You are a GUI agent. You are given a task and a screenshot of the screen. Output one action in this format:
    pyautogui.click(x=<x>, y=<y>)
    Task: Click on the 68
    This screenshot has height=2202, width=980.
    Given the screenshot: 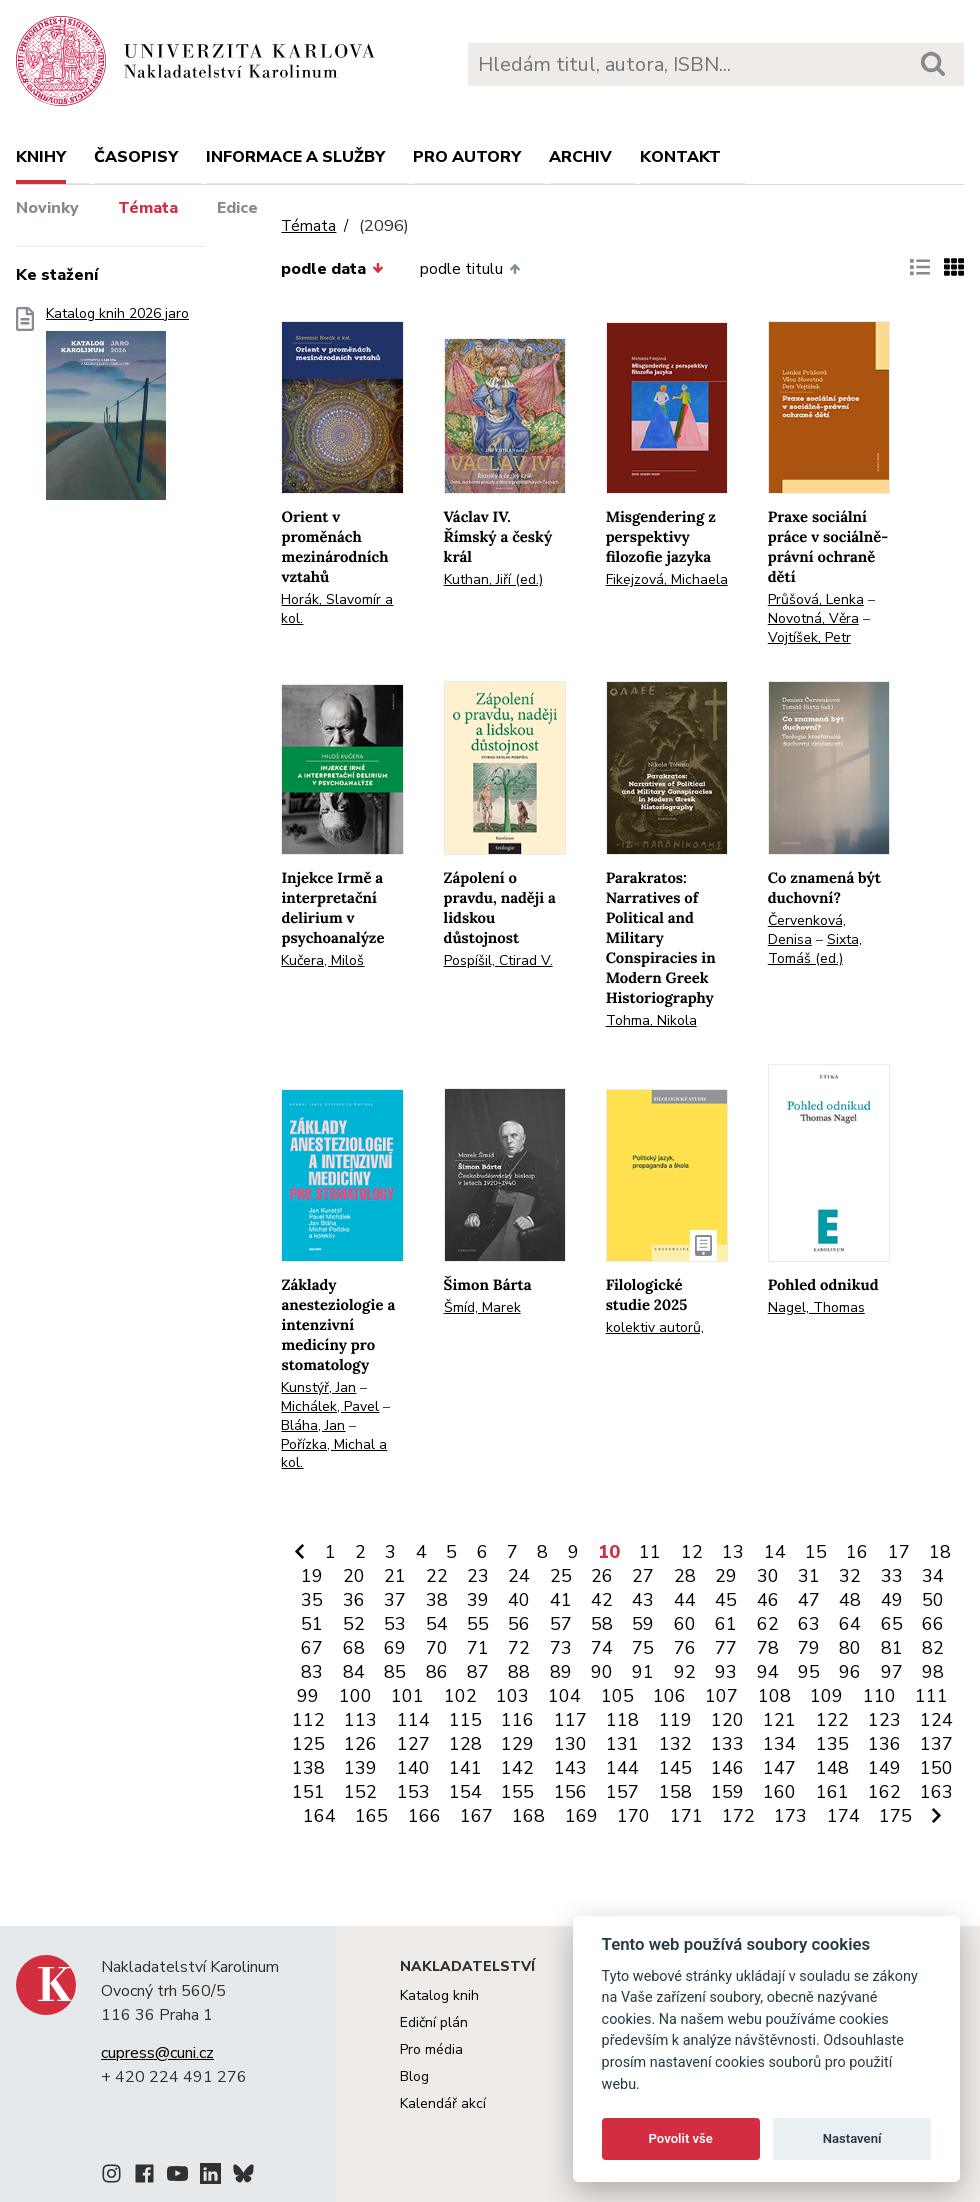 What is the action you would take?
    pyautogui.click(x=354, y=1648)
    